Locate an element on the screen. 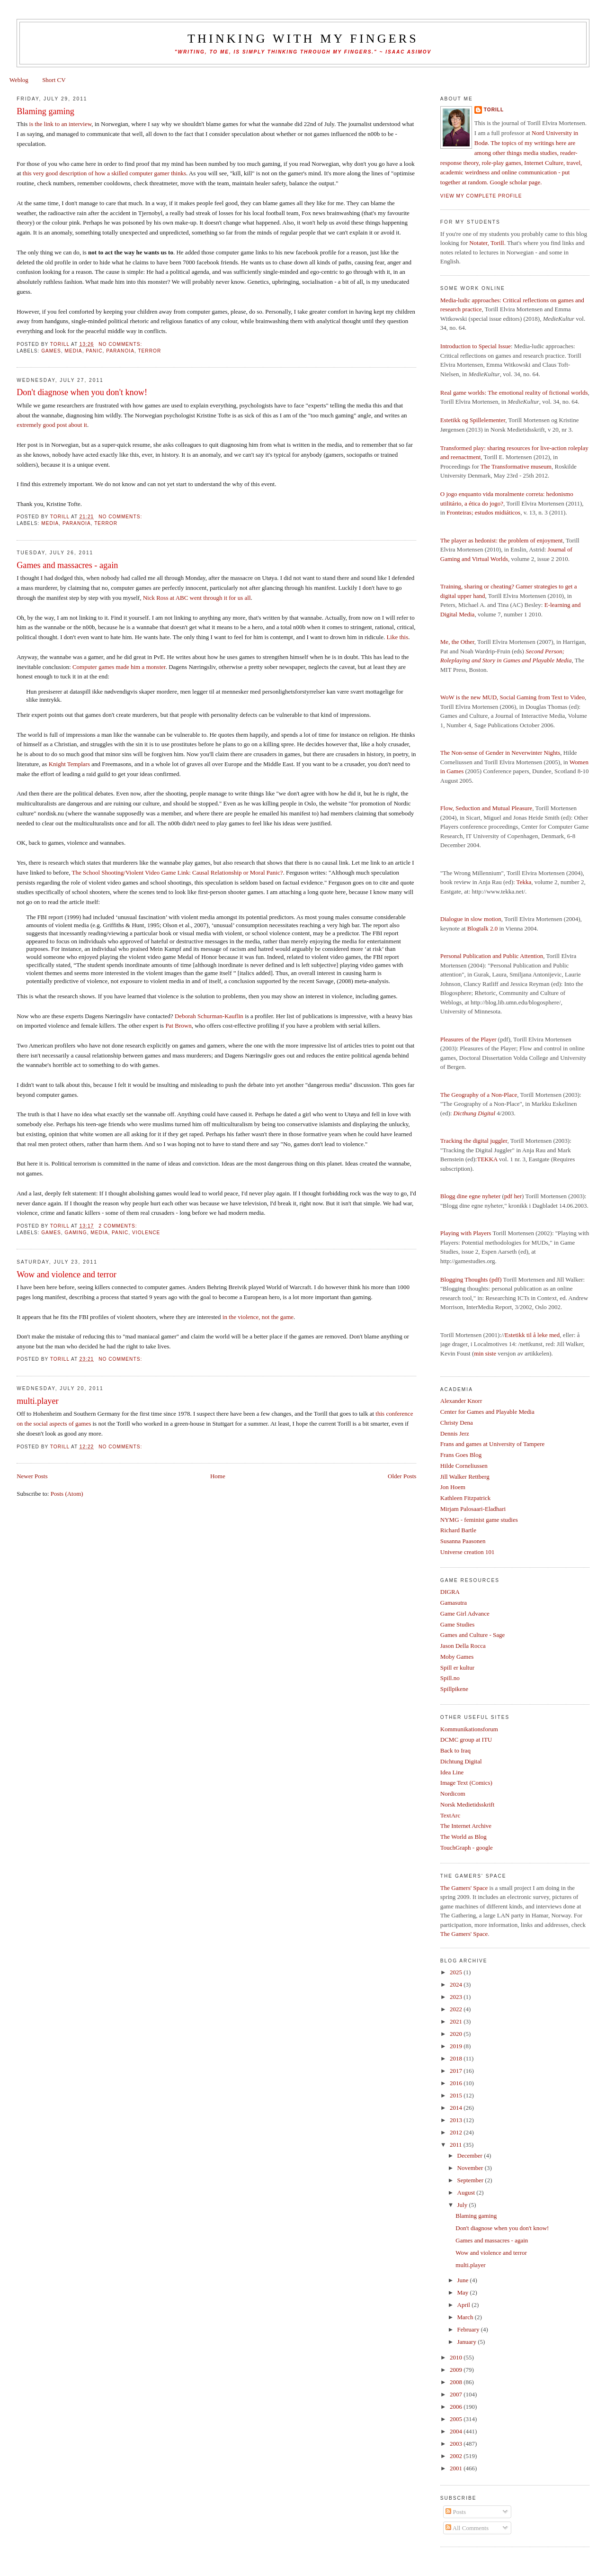  Jon Hoem is located at coordinates (452, 1487).